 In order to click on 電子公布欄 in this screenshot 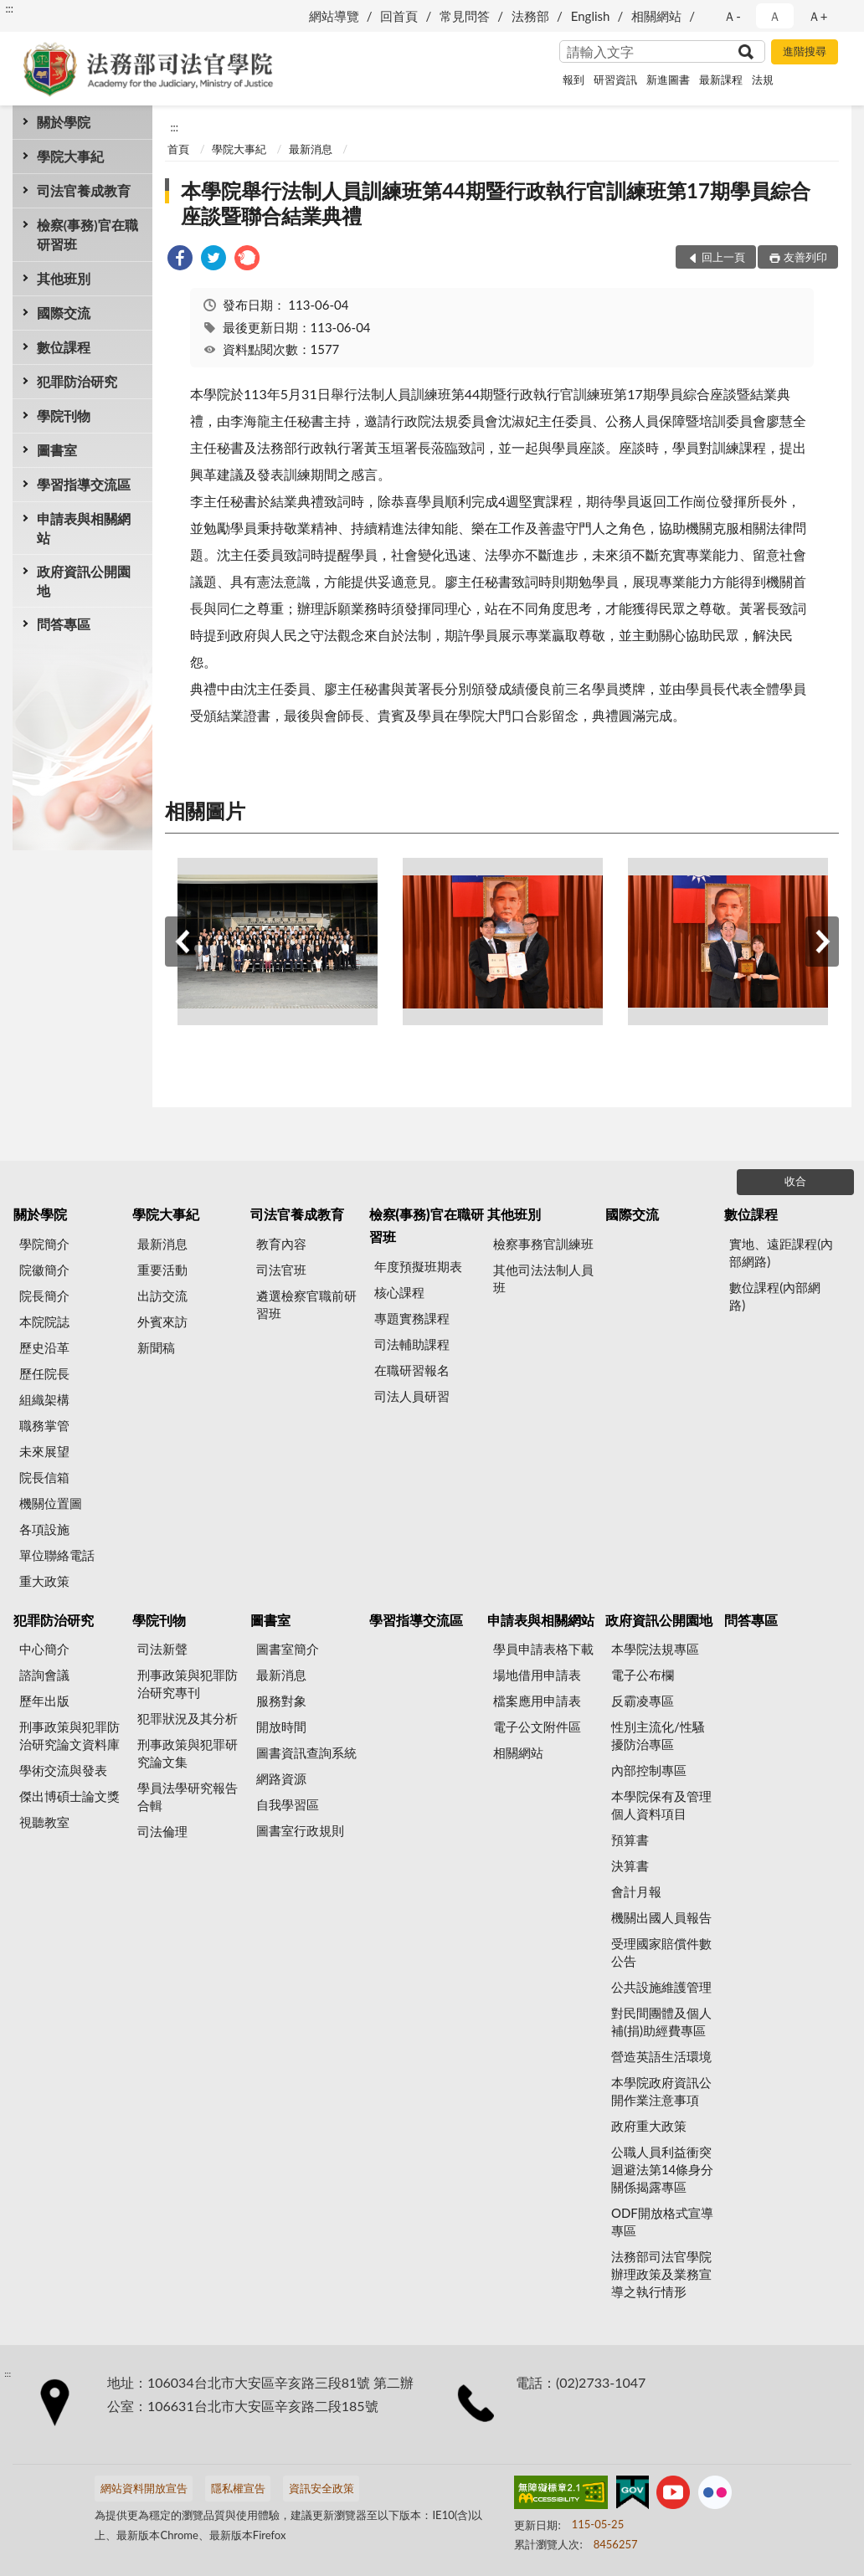, I will do `click(642, 1674)`.